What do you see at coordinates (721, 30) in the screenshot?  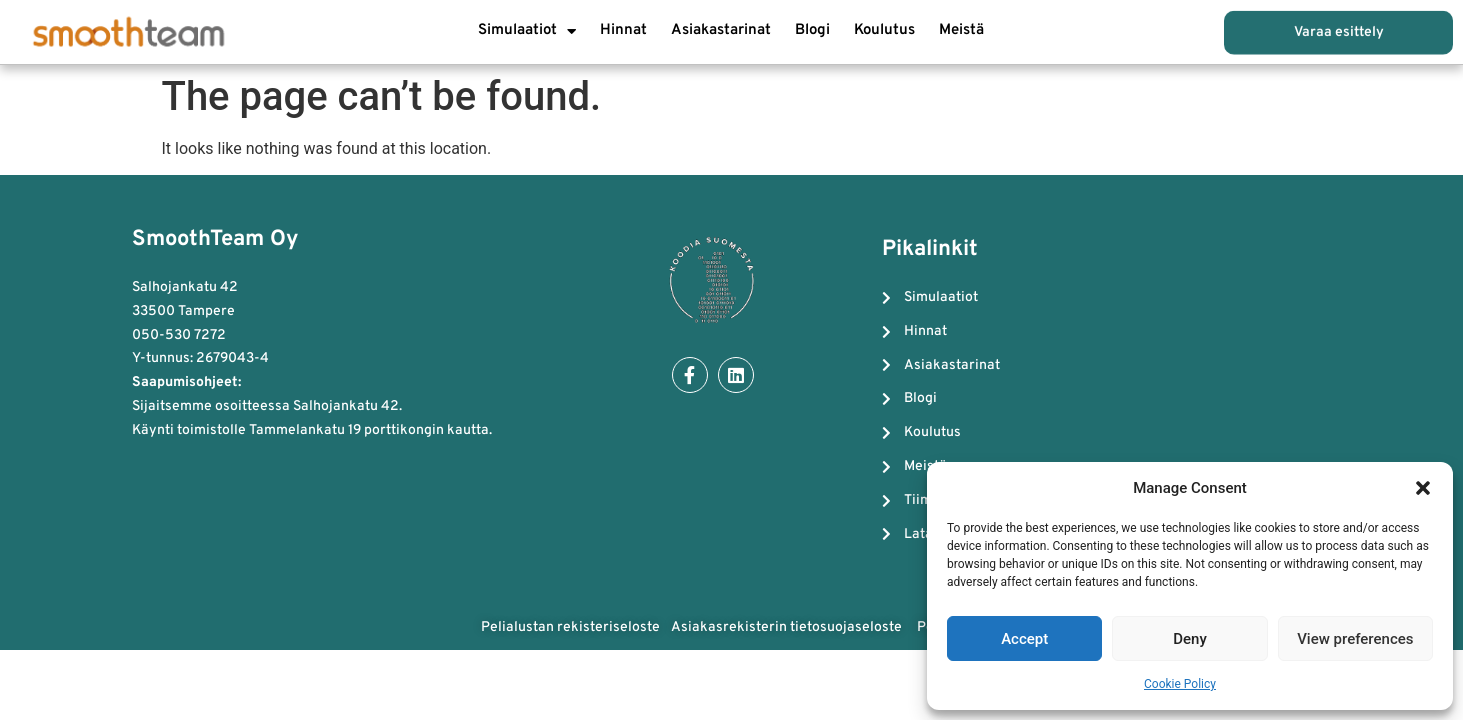 I see `Asiakastarinat` at bounding box center [721, 30].